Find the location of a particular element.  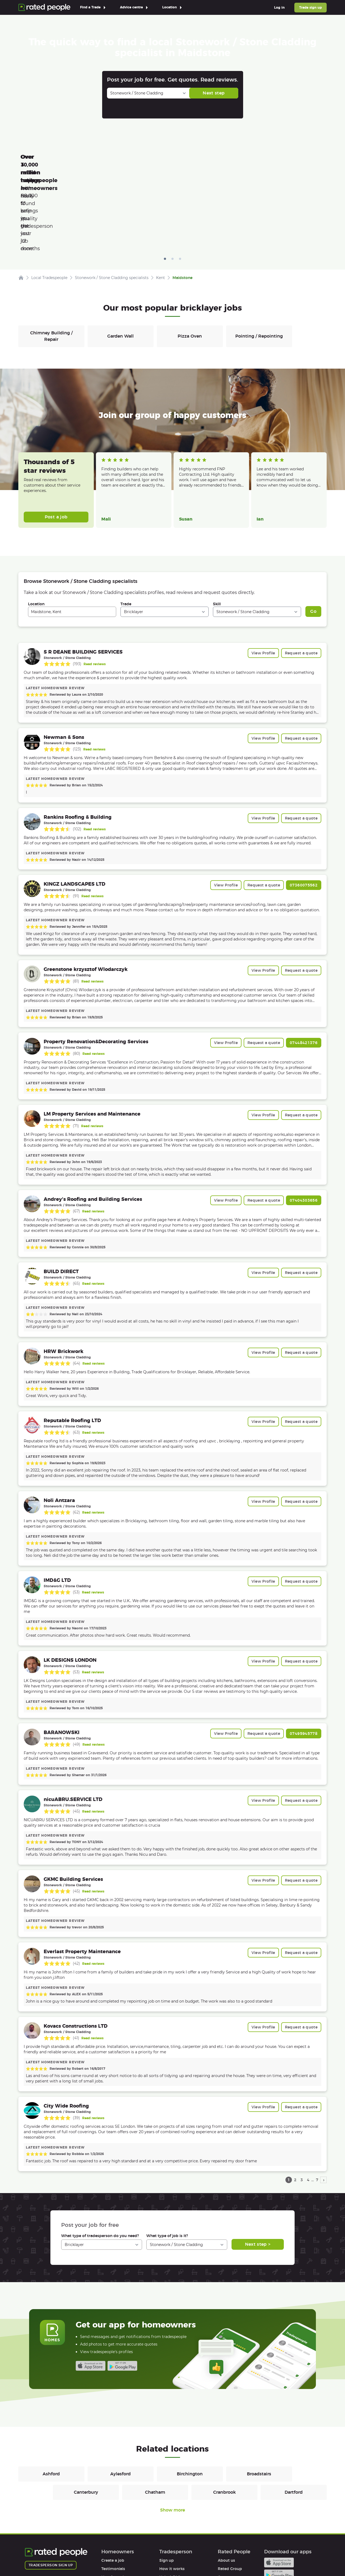

Read reviews is located at coordinates (95, 588).